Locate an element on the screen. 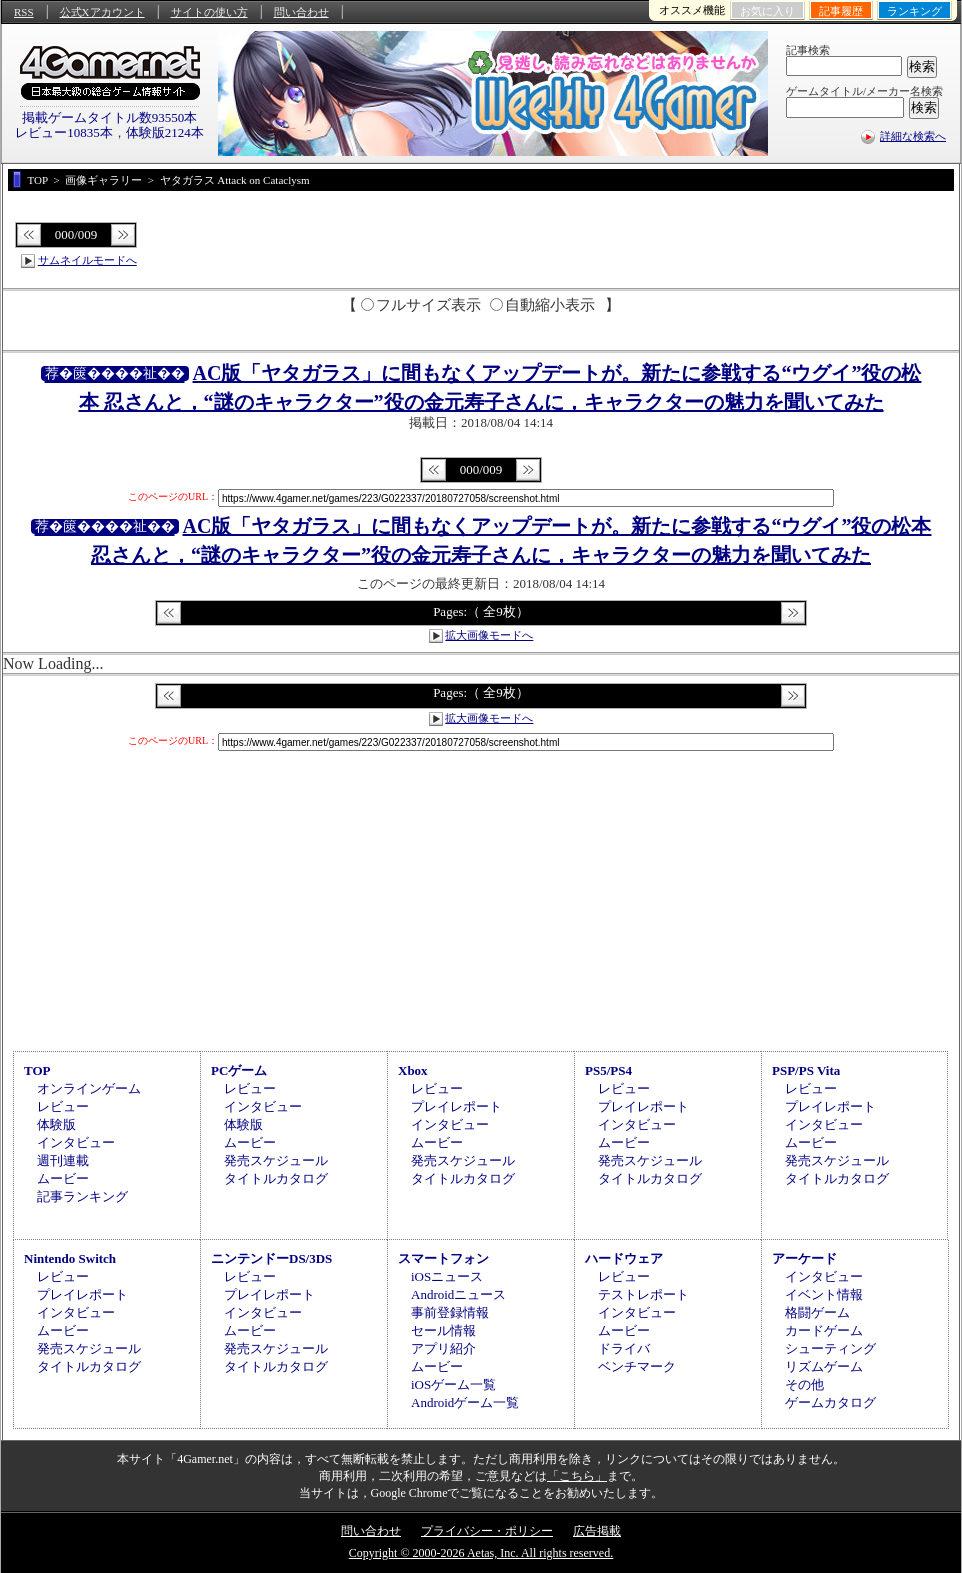 This screenshot has height=1573, width=962. ハードウェア is located at coordinates (624, 1258).